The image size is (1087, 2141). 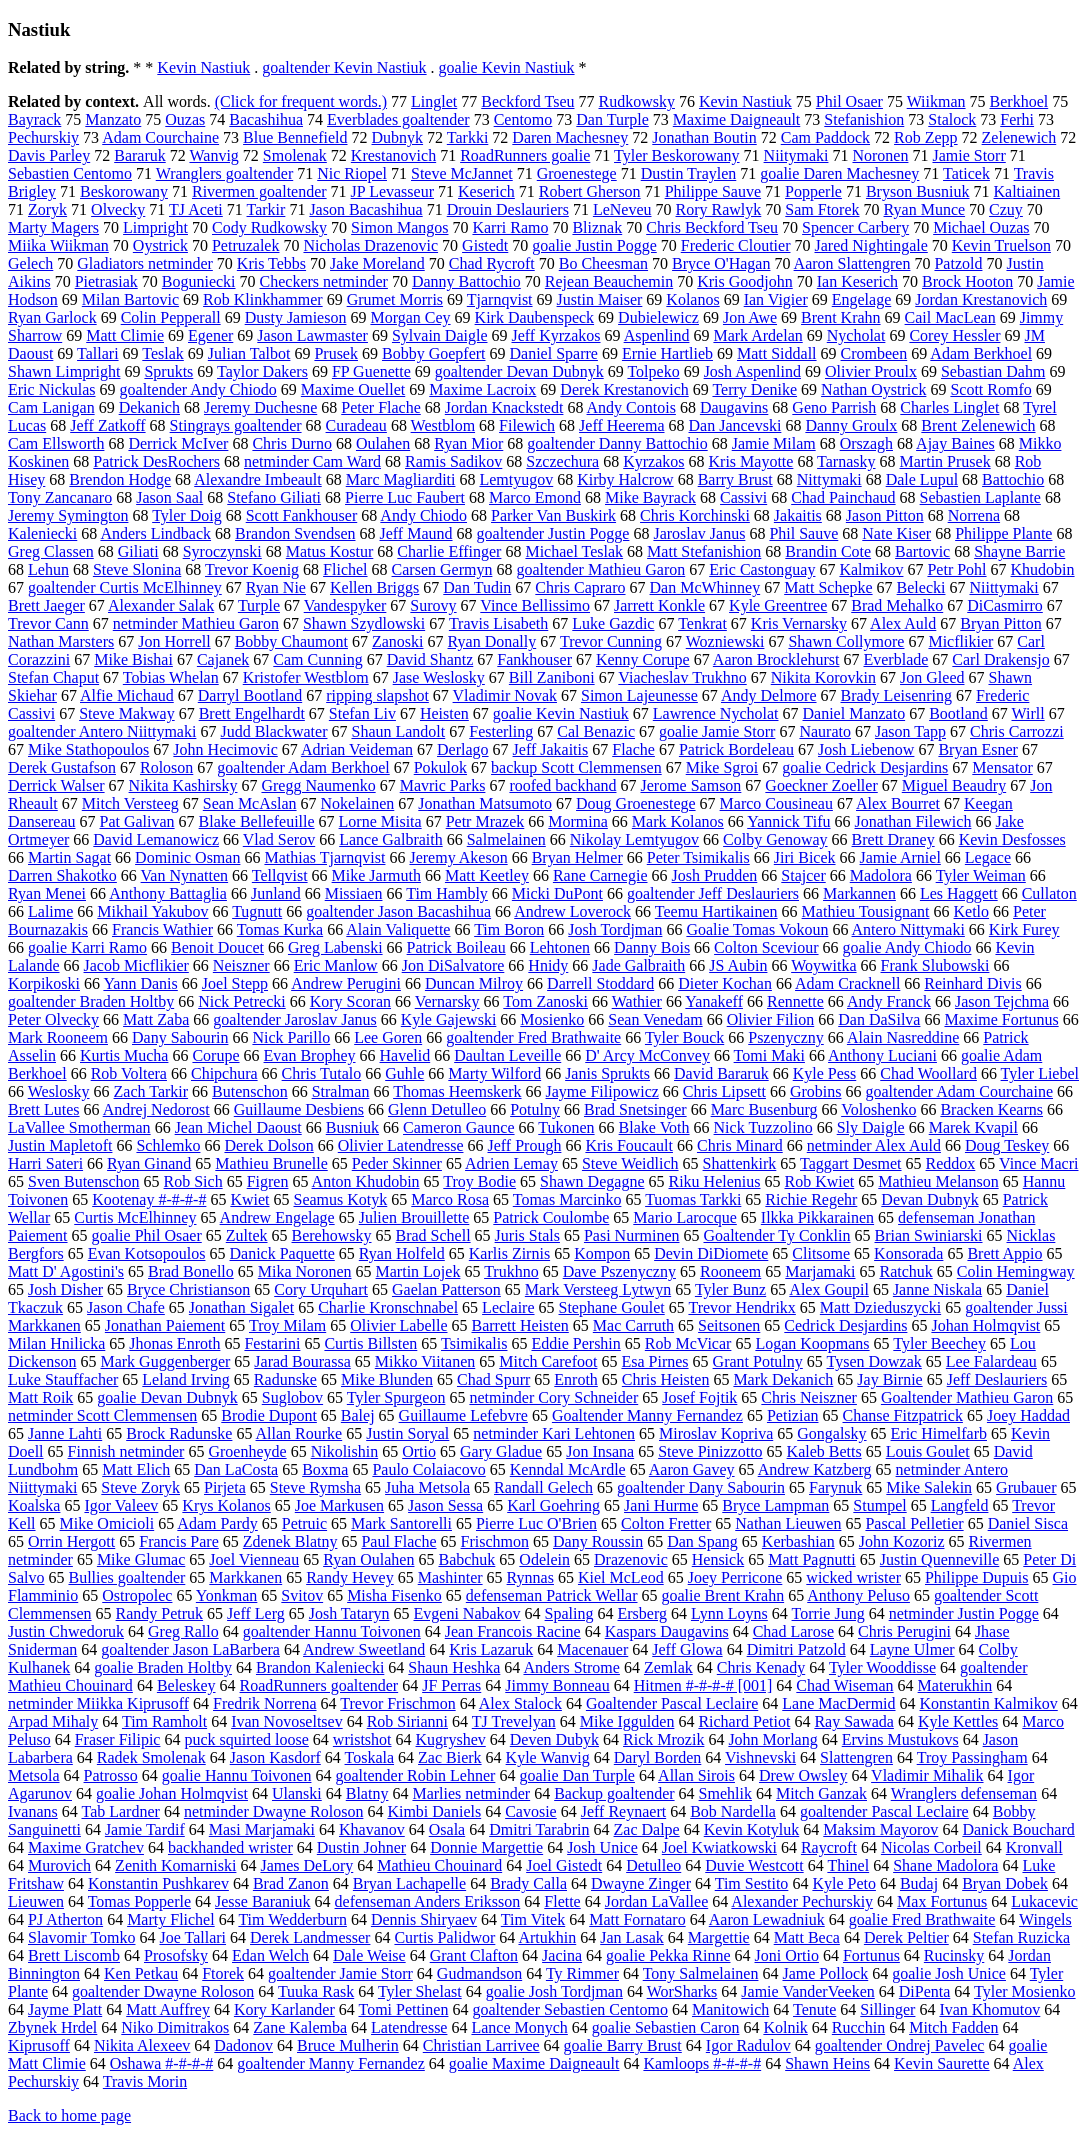 What do you see at coordinates (847, 983) in the screenshot?
I see `Adam Cracknell` at bounding box center [847, 983].